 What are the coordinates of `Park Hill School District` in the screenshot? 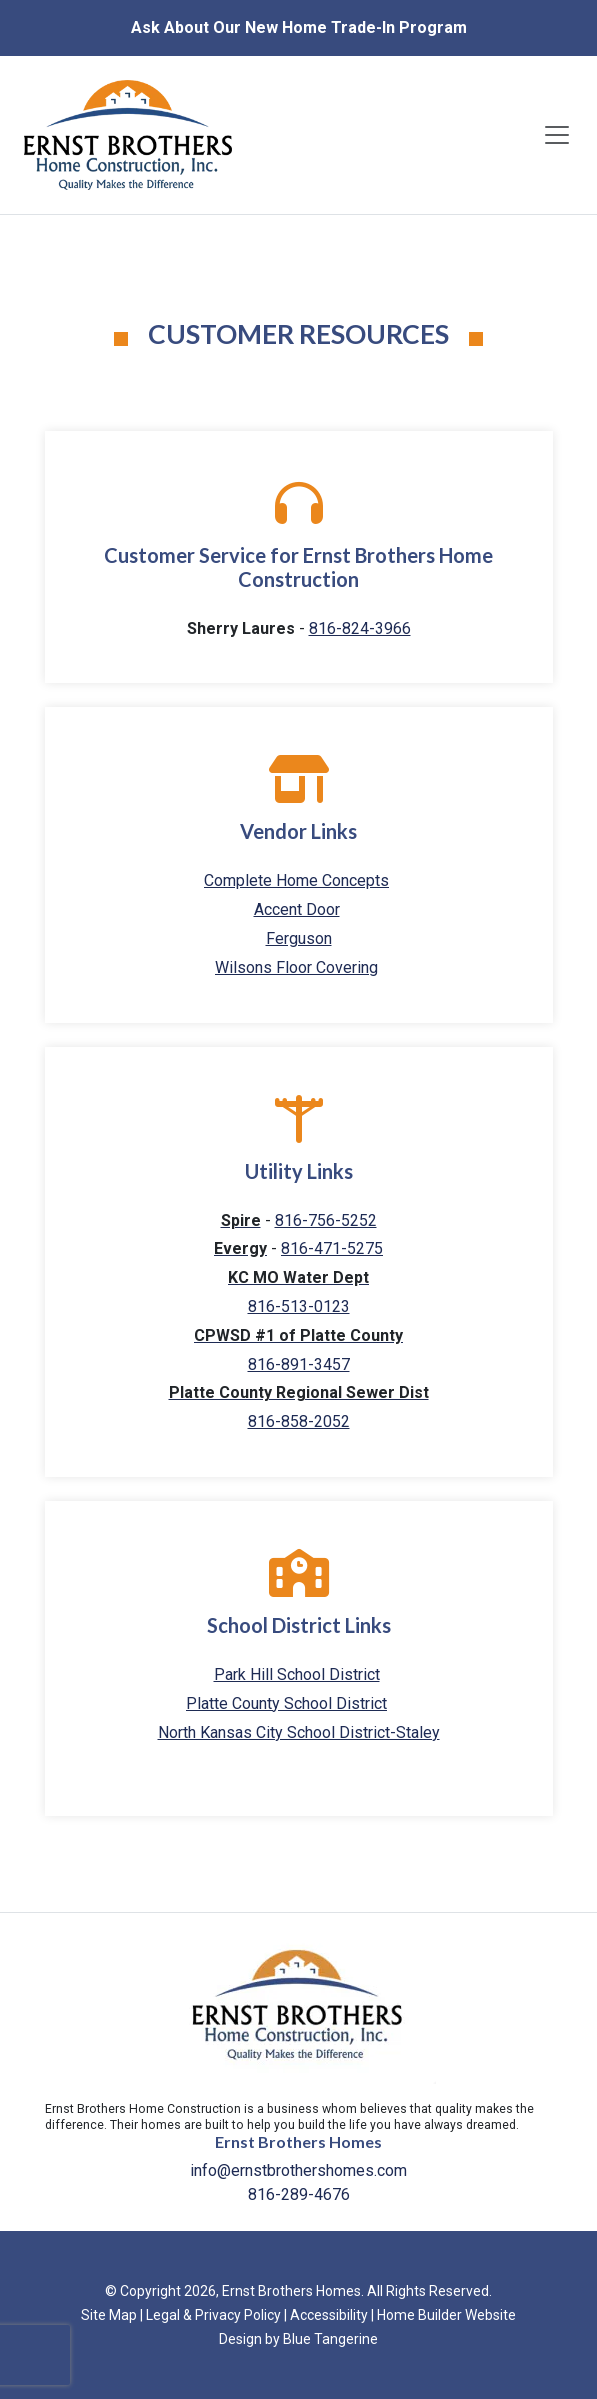 It's located at (297, 1674).